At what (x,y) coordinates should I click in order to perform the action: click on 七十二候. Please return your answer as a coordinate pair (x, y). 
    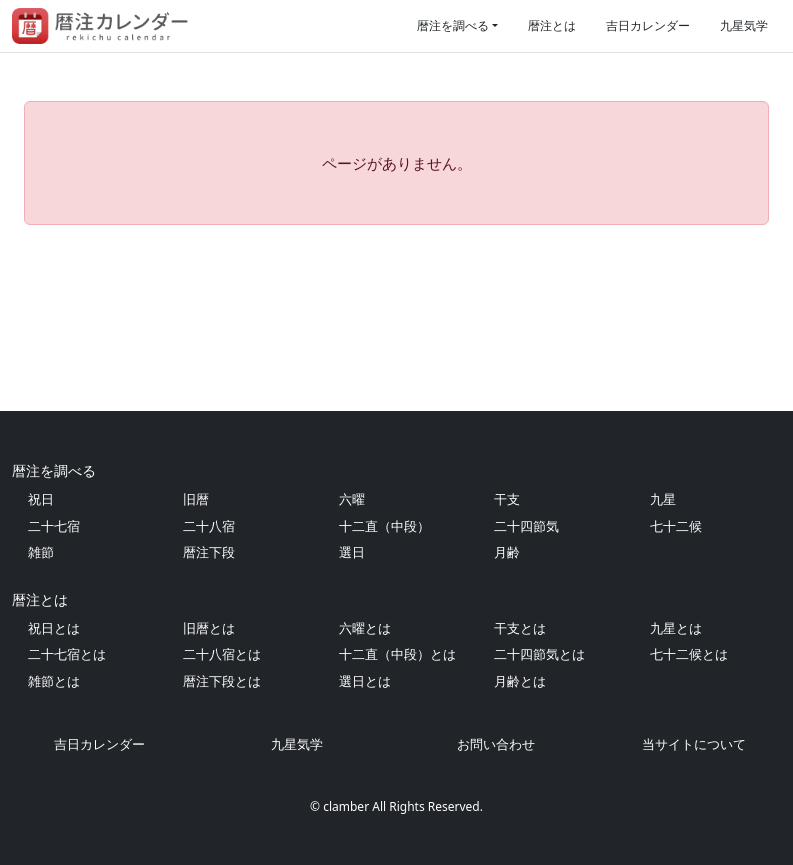
    Looking at the image, I should click on (676, 526).